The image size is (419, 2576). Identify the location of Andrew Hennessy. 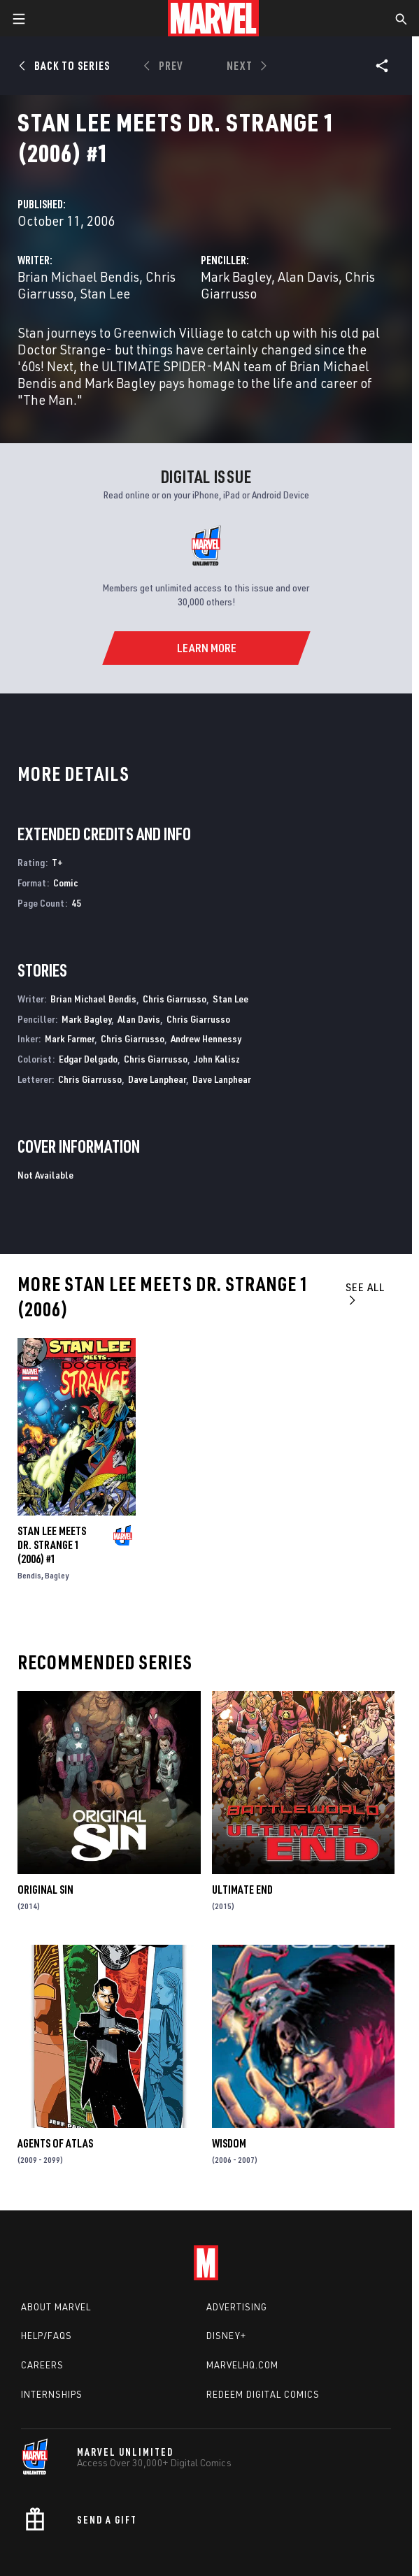
(206, 1038).